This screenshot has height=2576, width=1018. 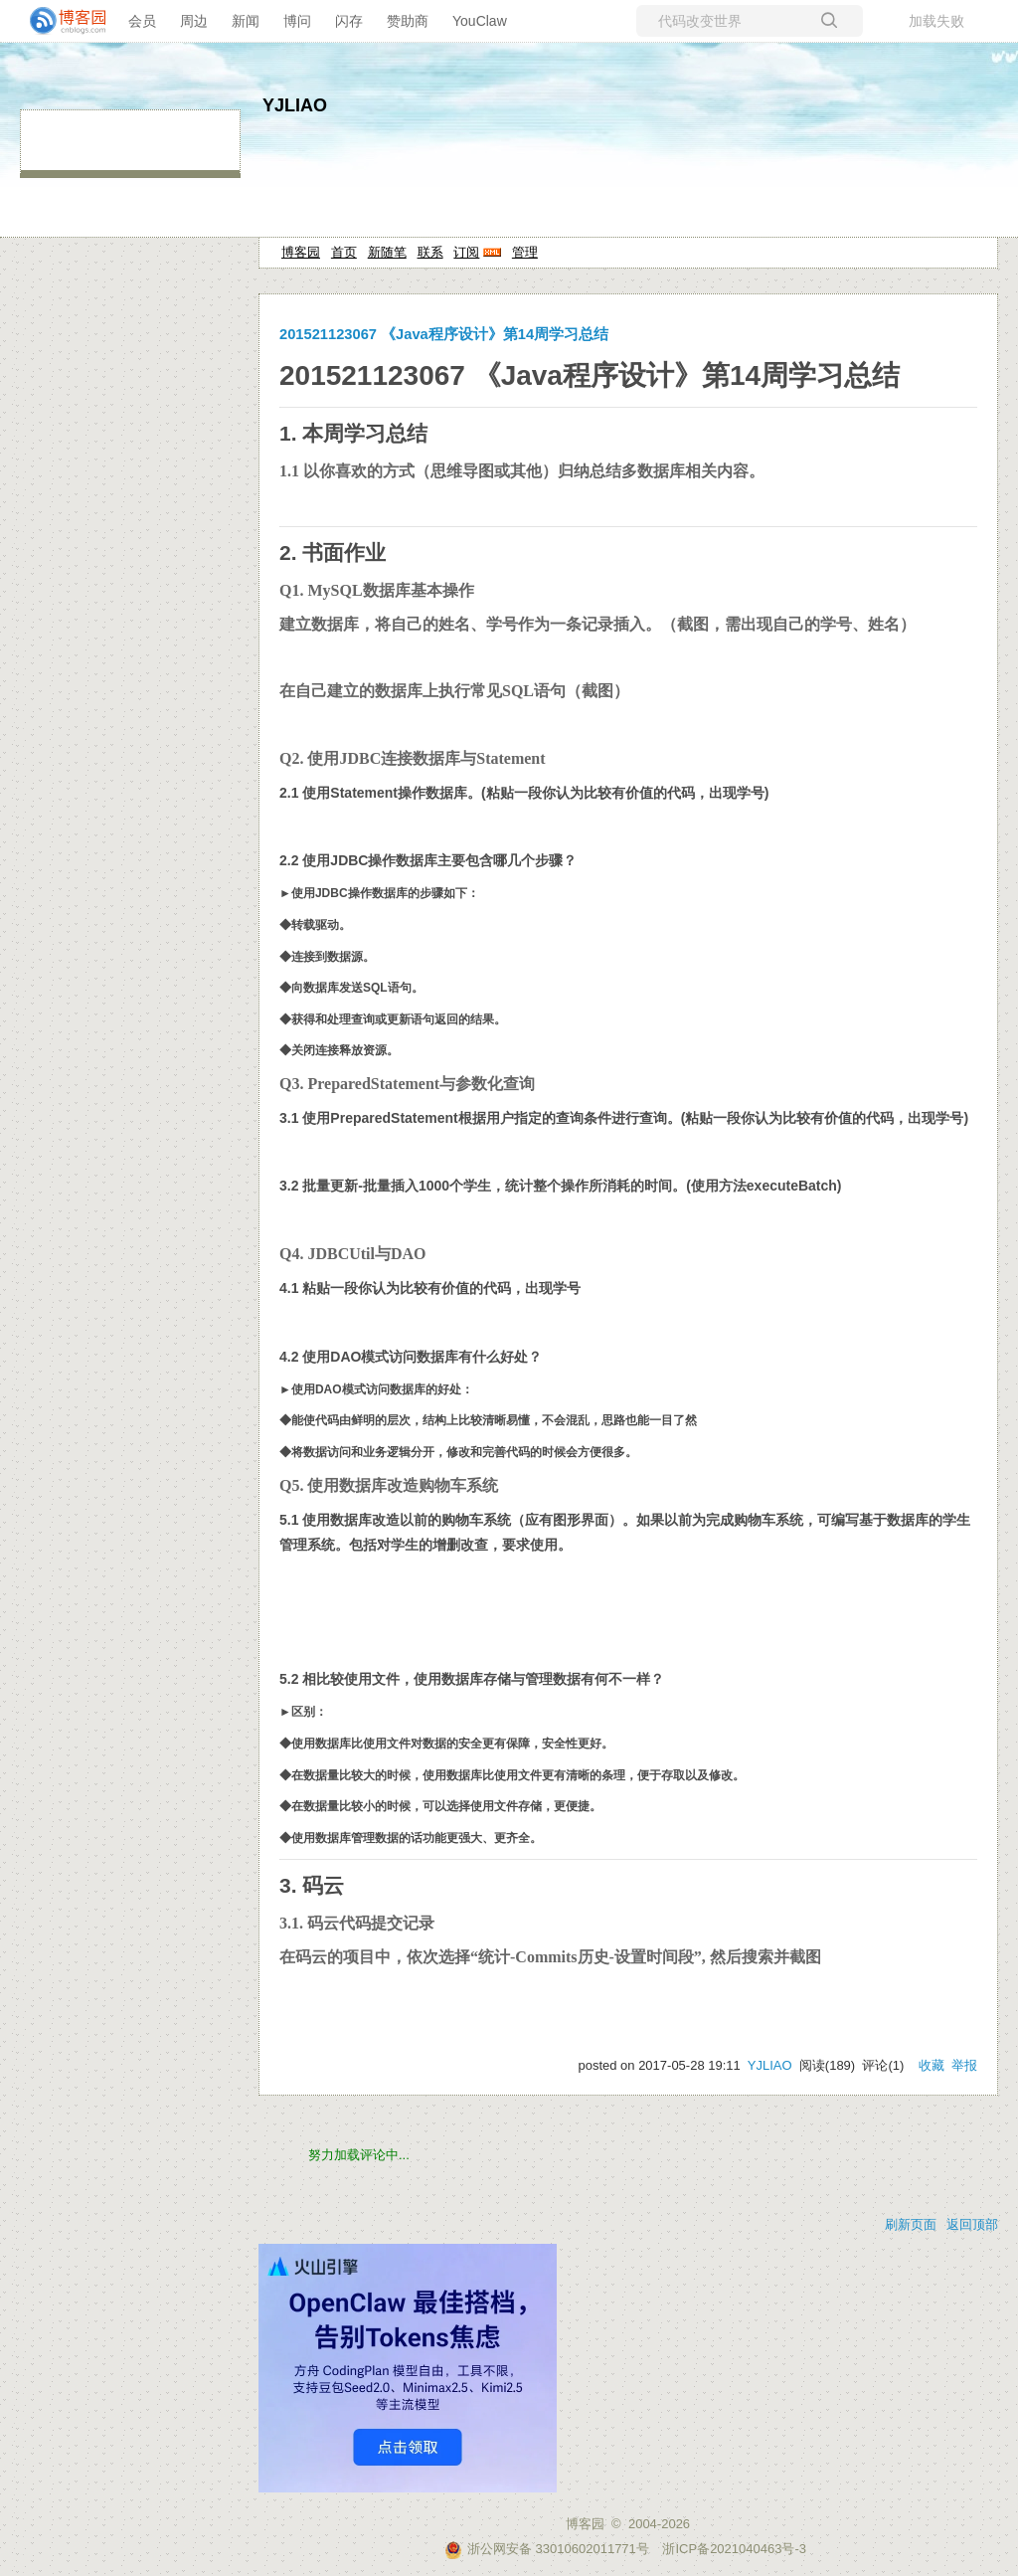 What do you see at coordinates (546, 2548) in the screenshot?
I see `浙公网安备 33010602011771号` at bounding box center [546, 2548].